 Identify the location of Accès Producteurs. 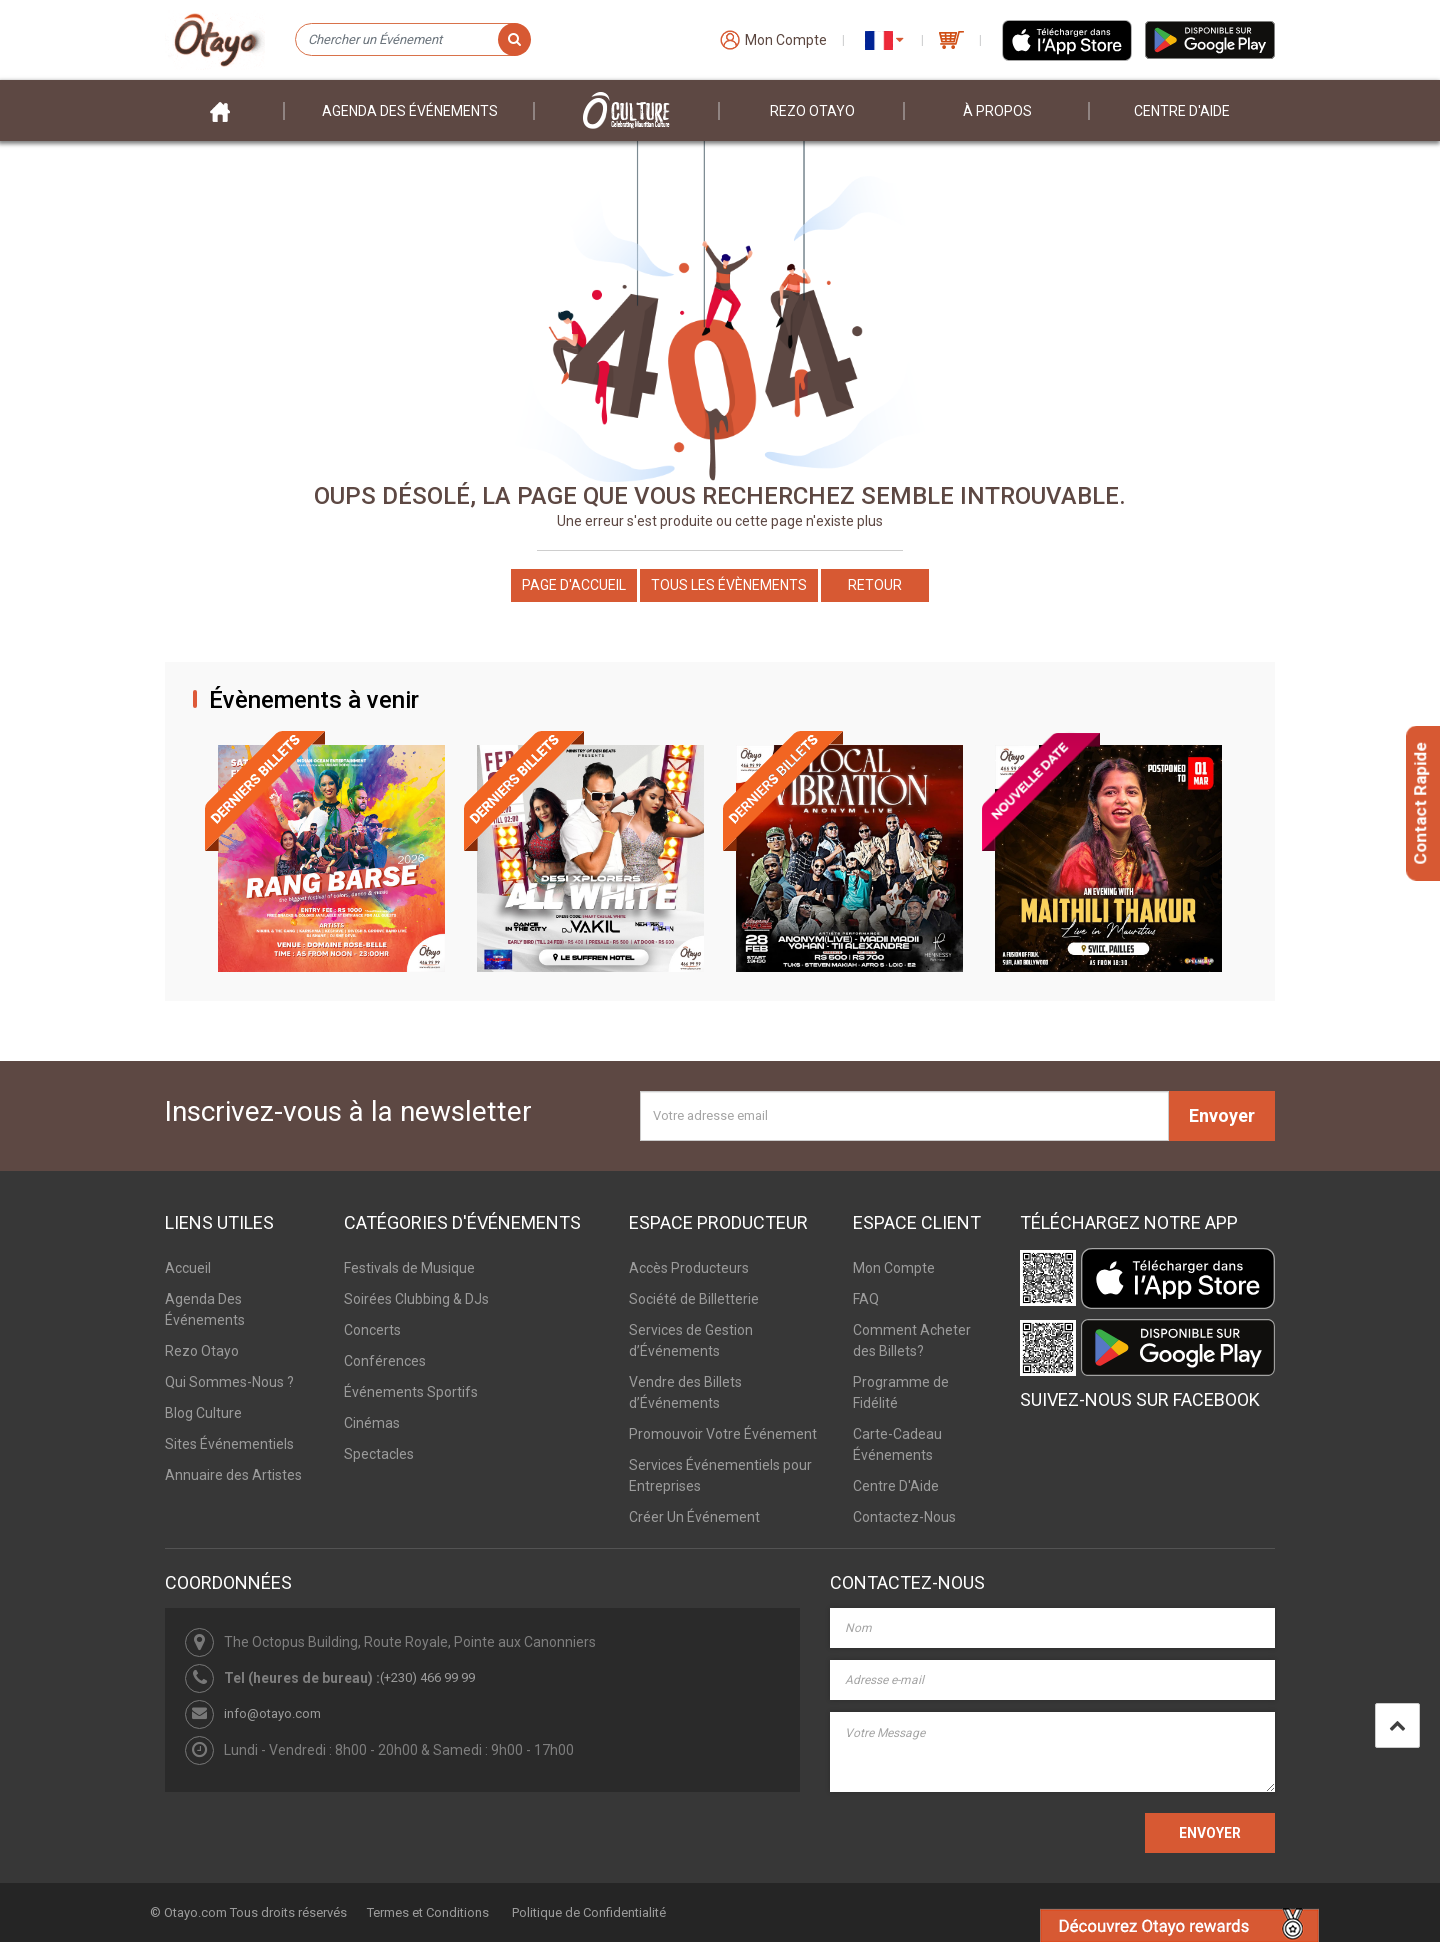
(689, 1268).